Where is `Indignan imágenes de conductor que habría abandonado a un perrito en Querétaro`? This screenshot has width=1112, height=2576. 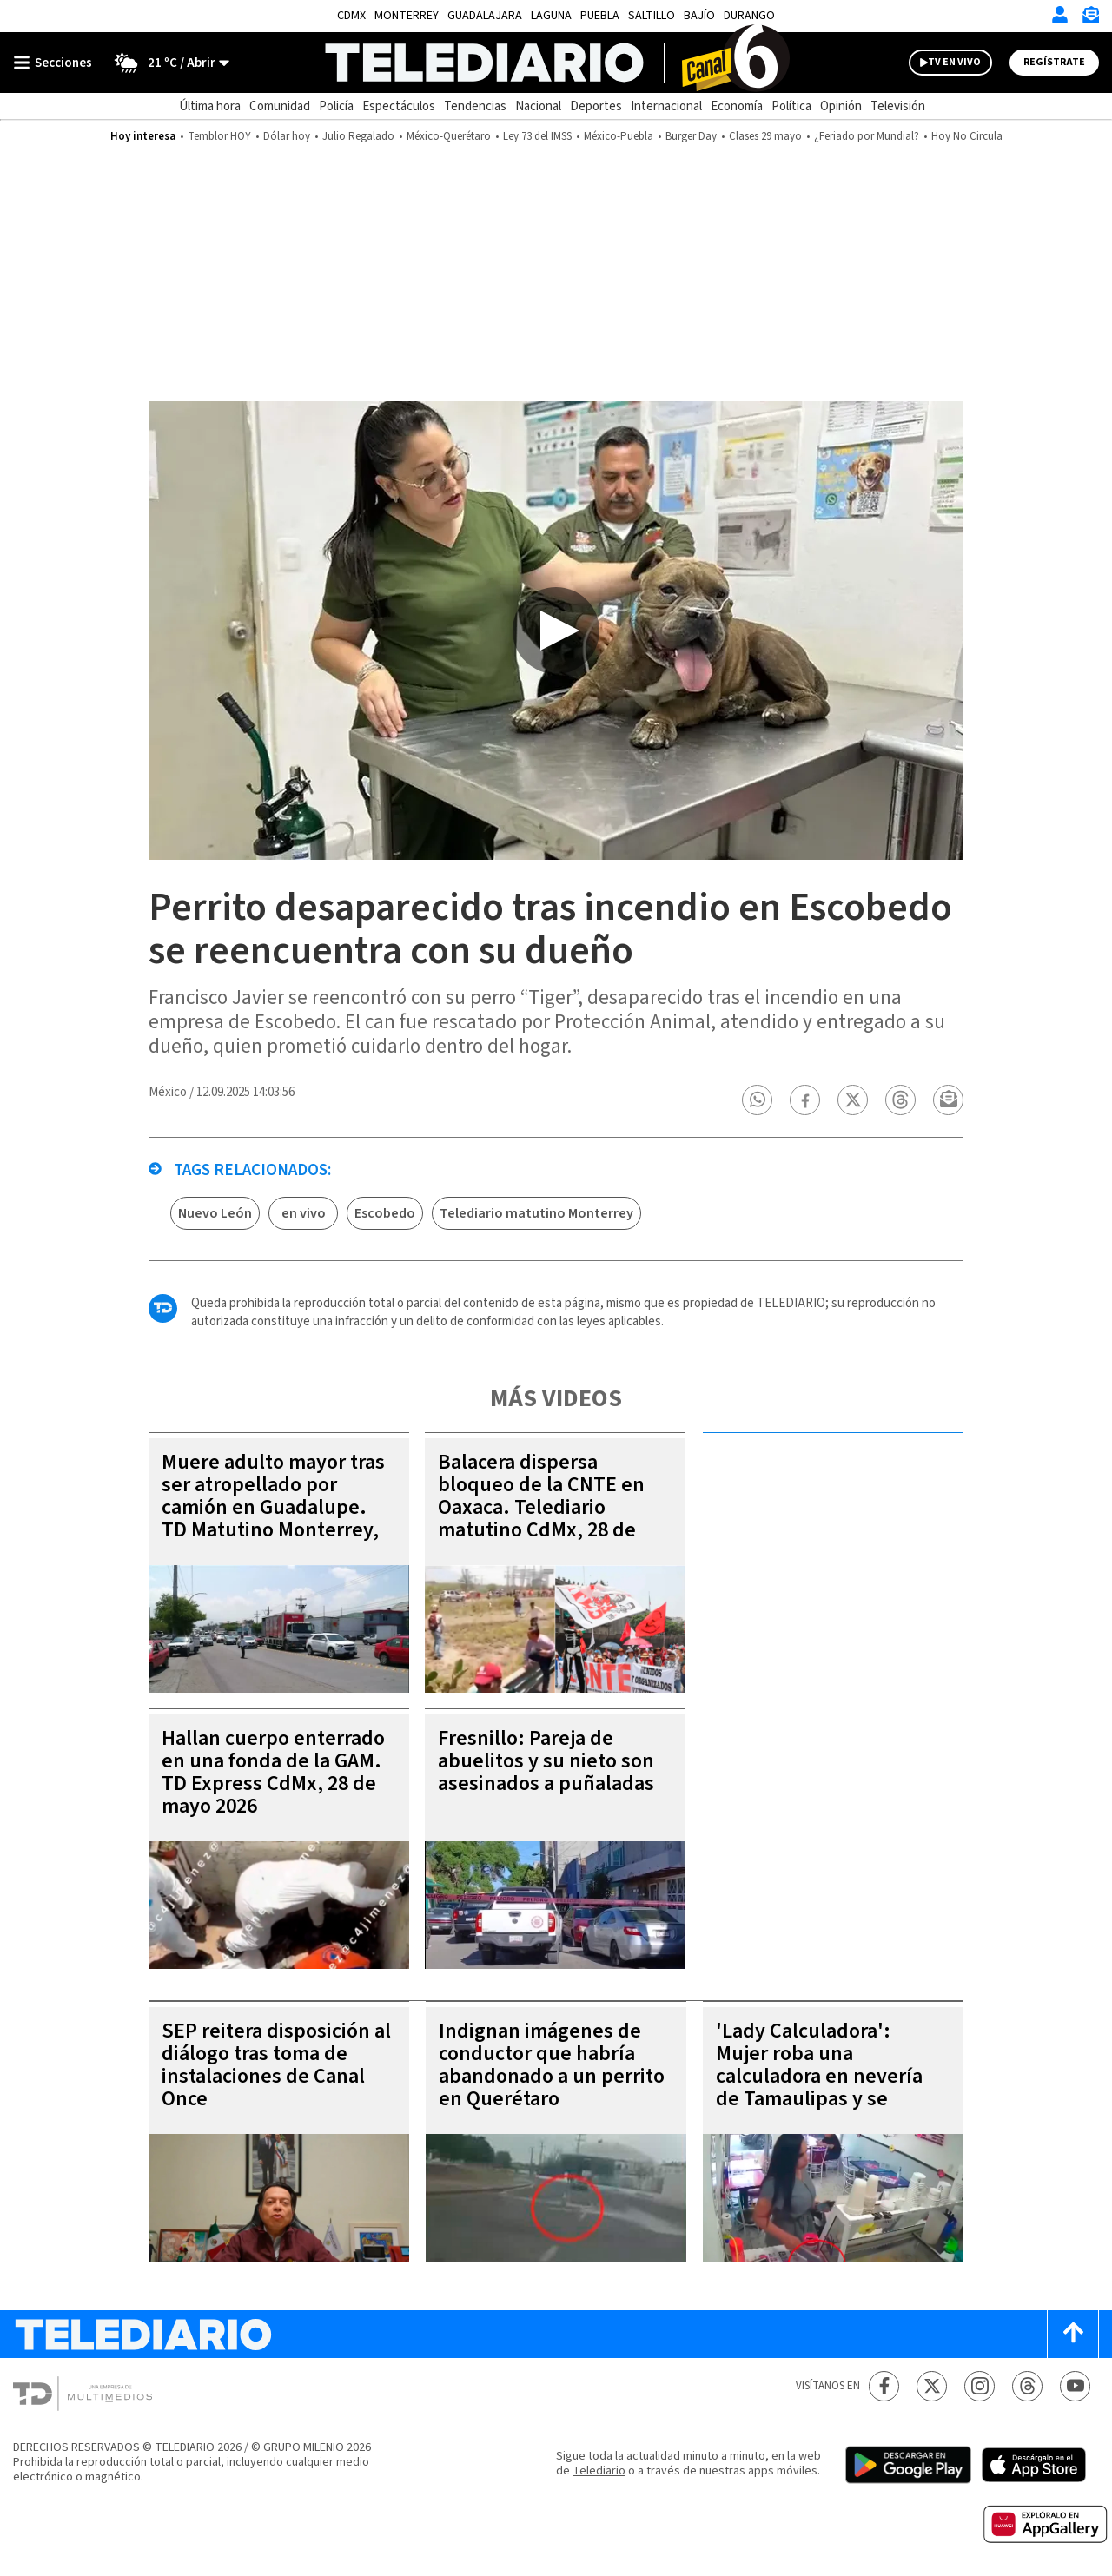 Indignan imágenes de conductor que habría abandonado a un perrito en Querétaro is located at coordinates (552, 2065).